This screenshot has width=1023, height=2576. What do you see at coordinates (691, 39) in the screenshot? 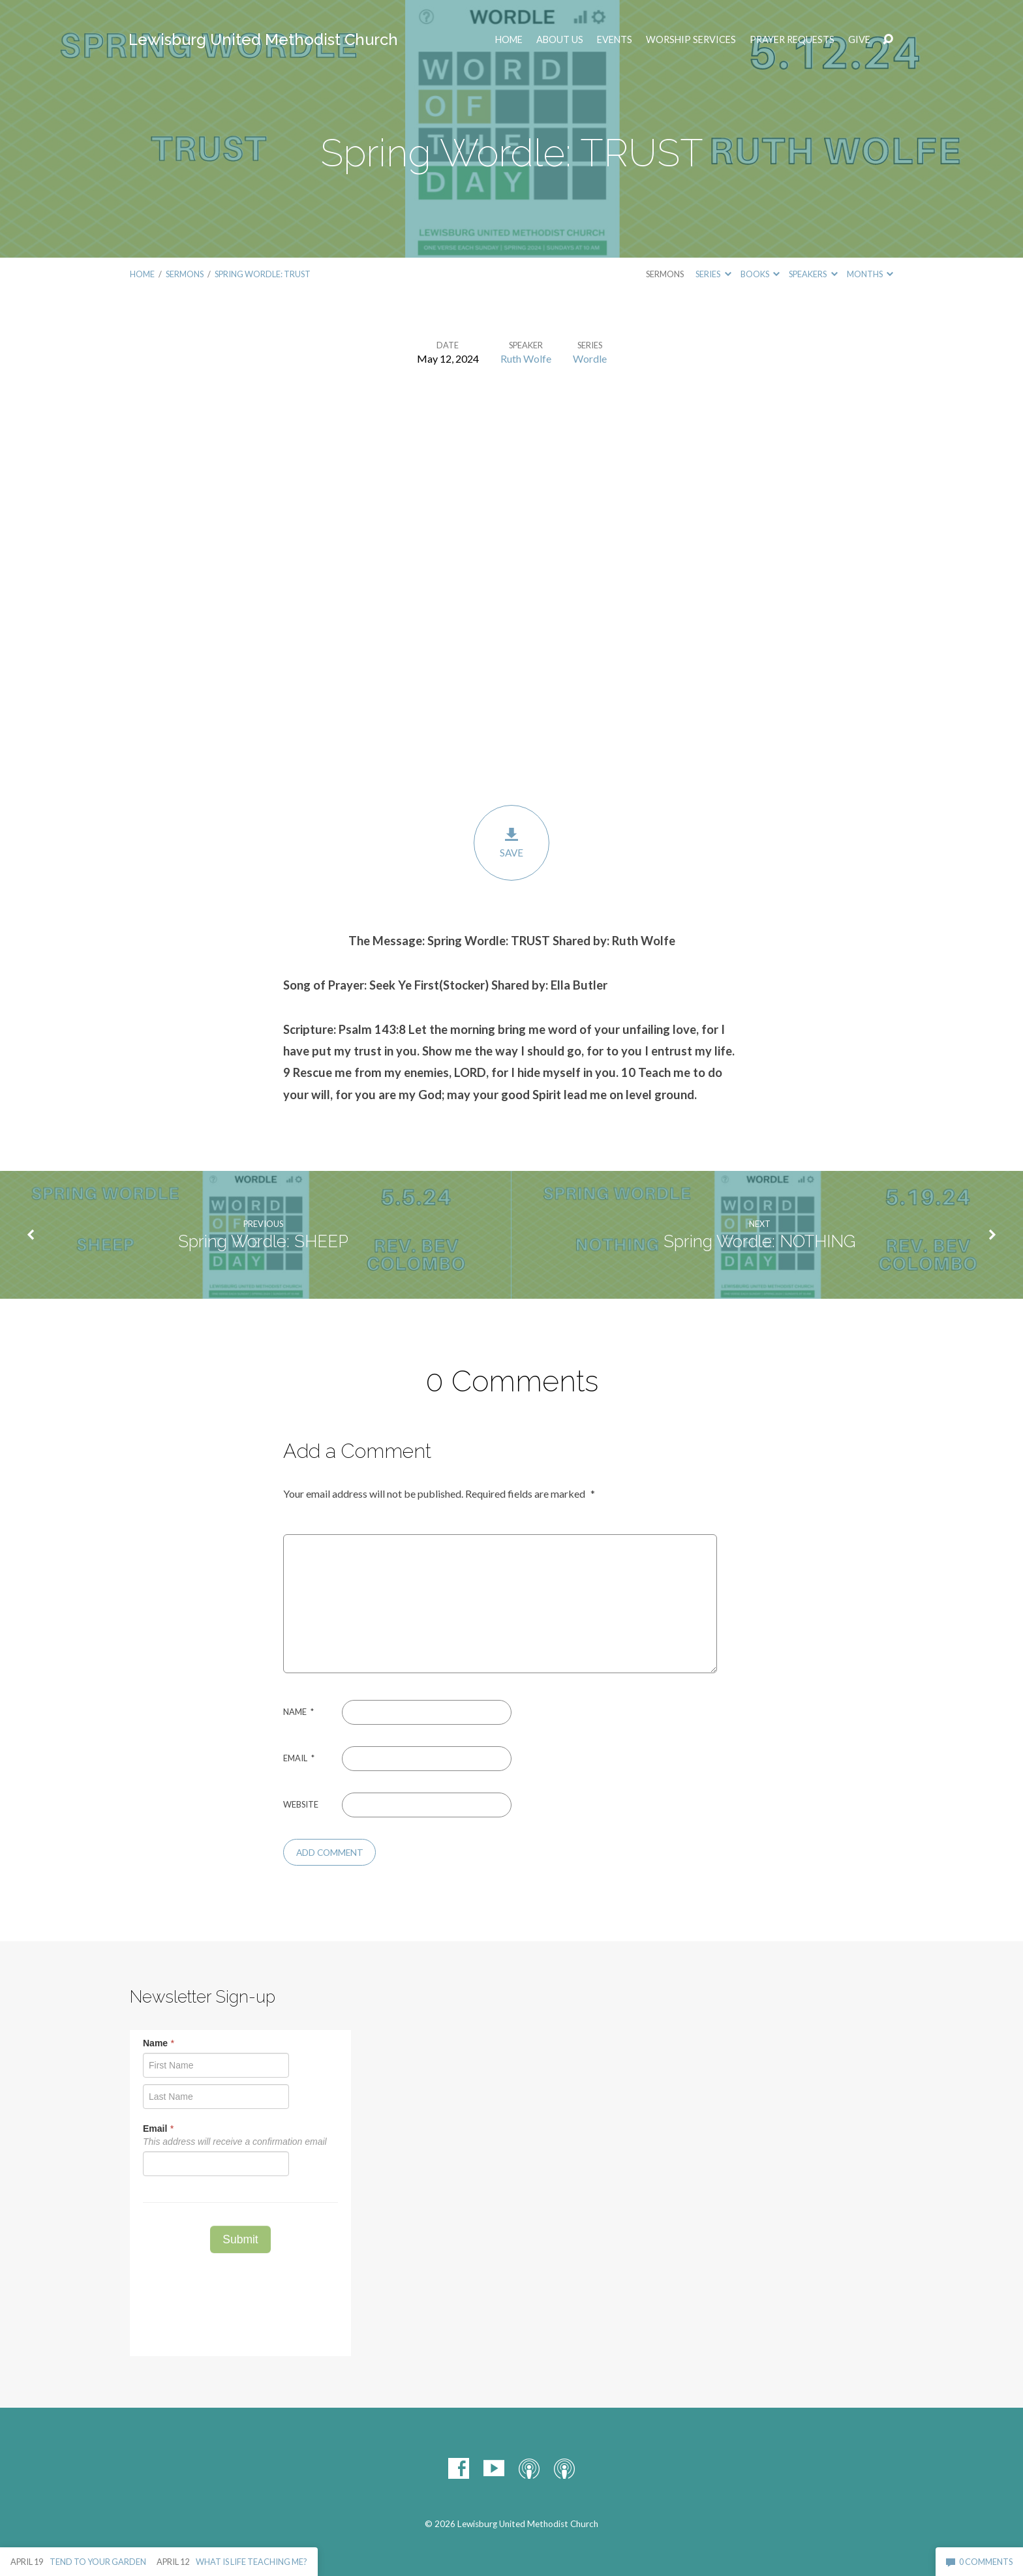
I see `Worship Services` at bounding box center [691, 39].